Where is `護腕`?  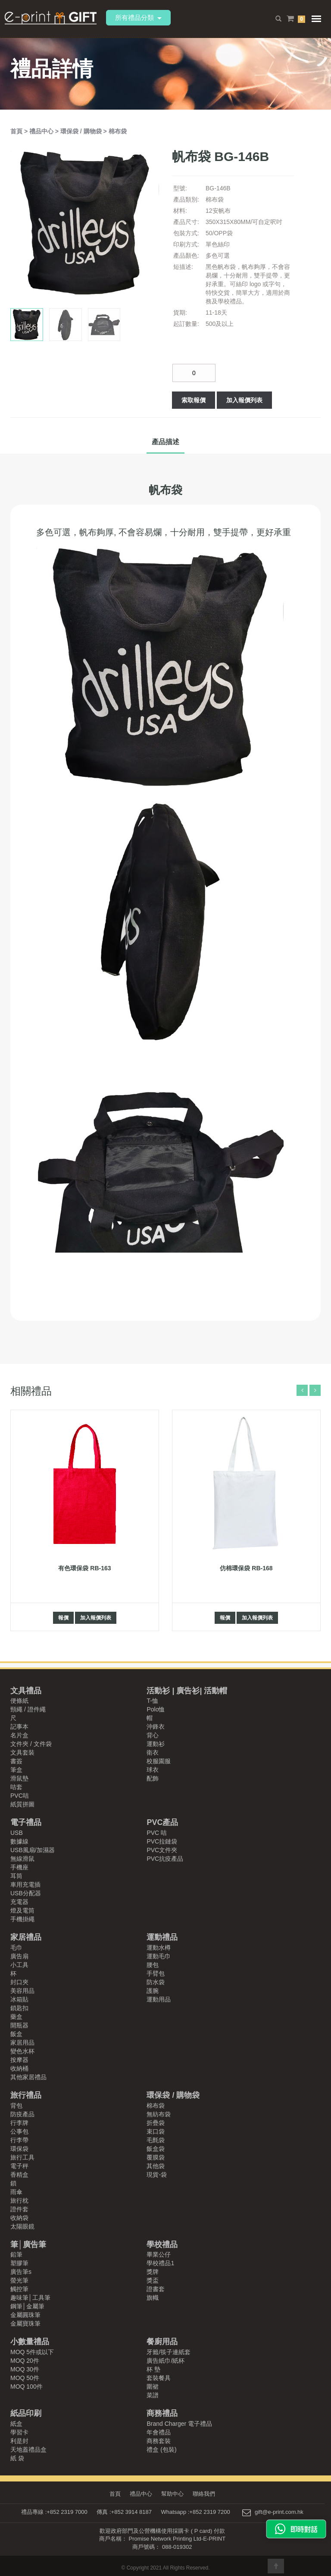
護腕 is located at coordinates (153, 1990).